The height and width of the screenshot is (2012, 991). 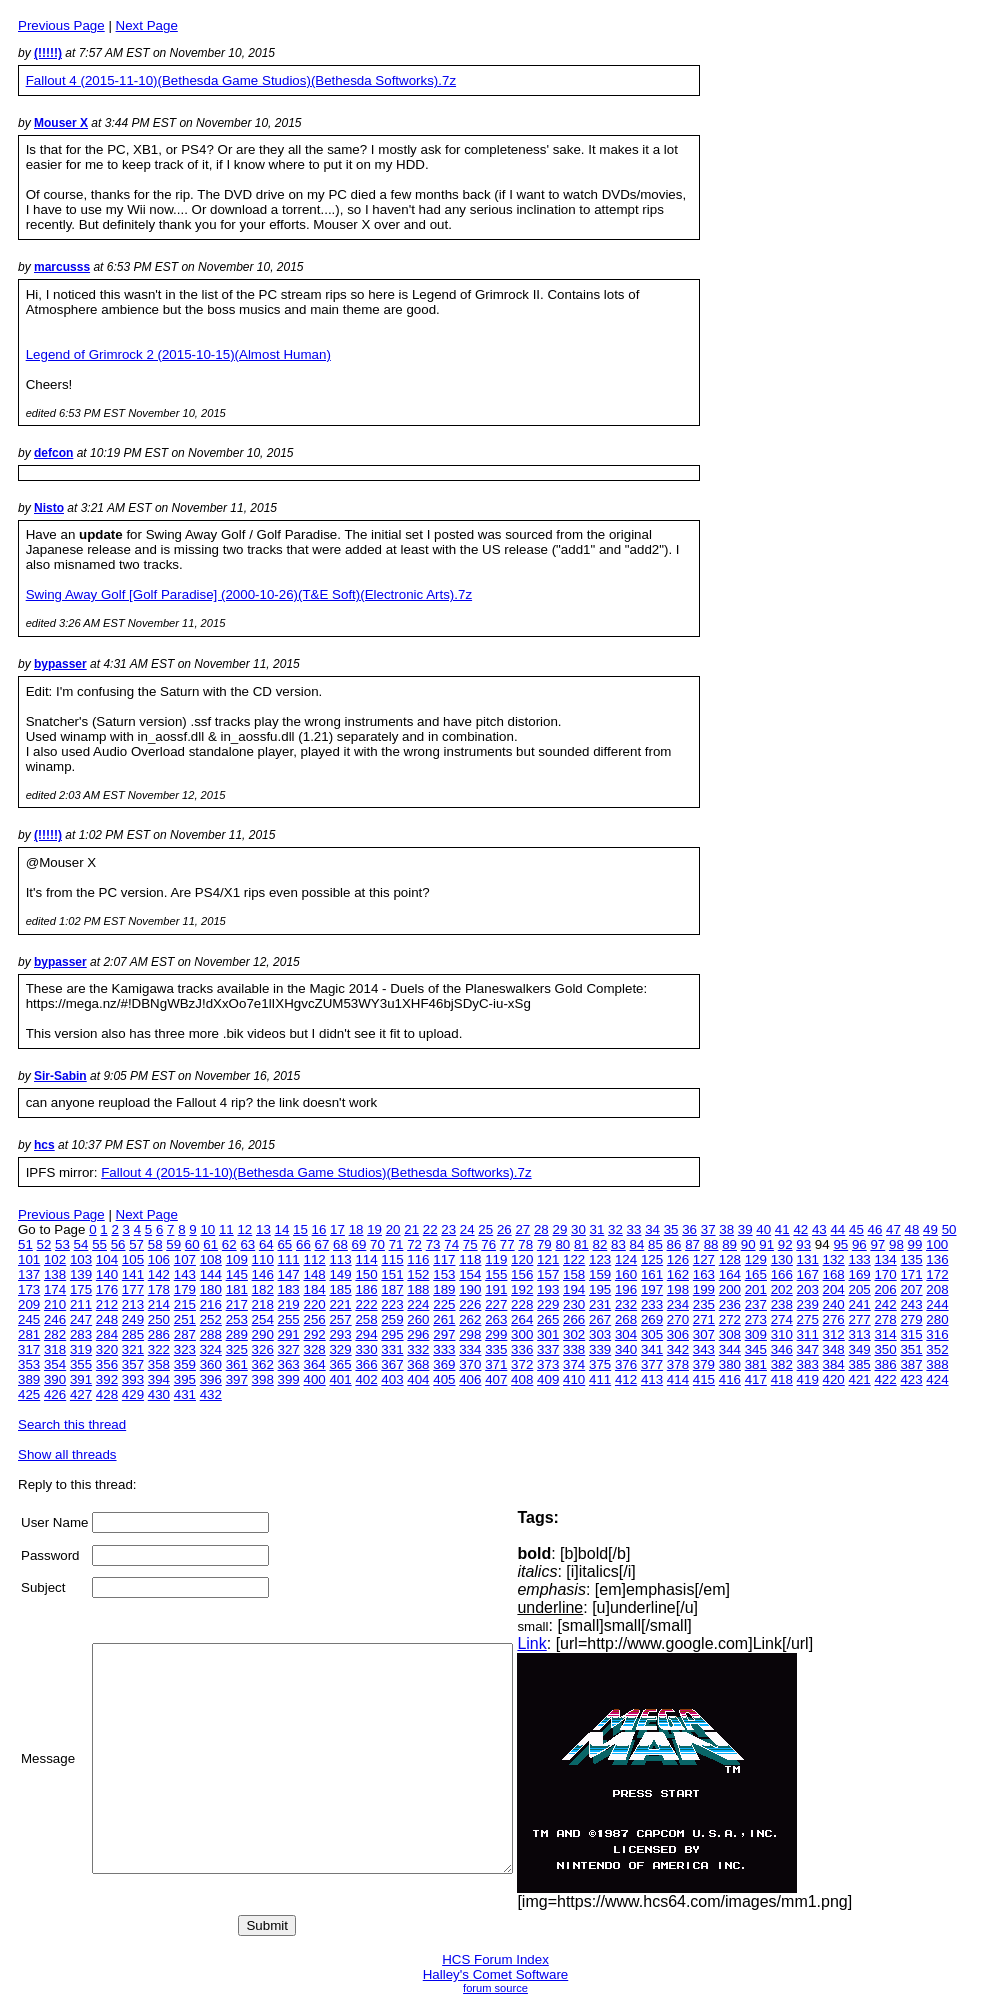 I want to click on 353, so click(x=29, y=1364).